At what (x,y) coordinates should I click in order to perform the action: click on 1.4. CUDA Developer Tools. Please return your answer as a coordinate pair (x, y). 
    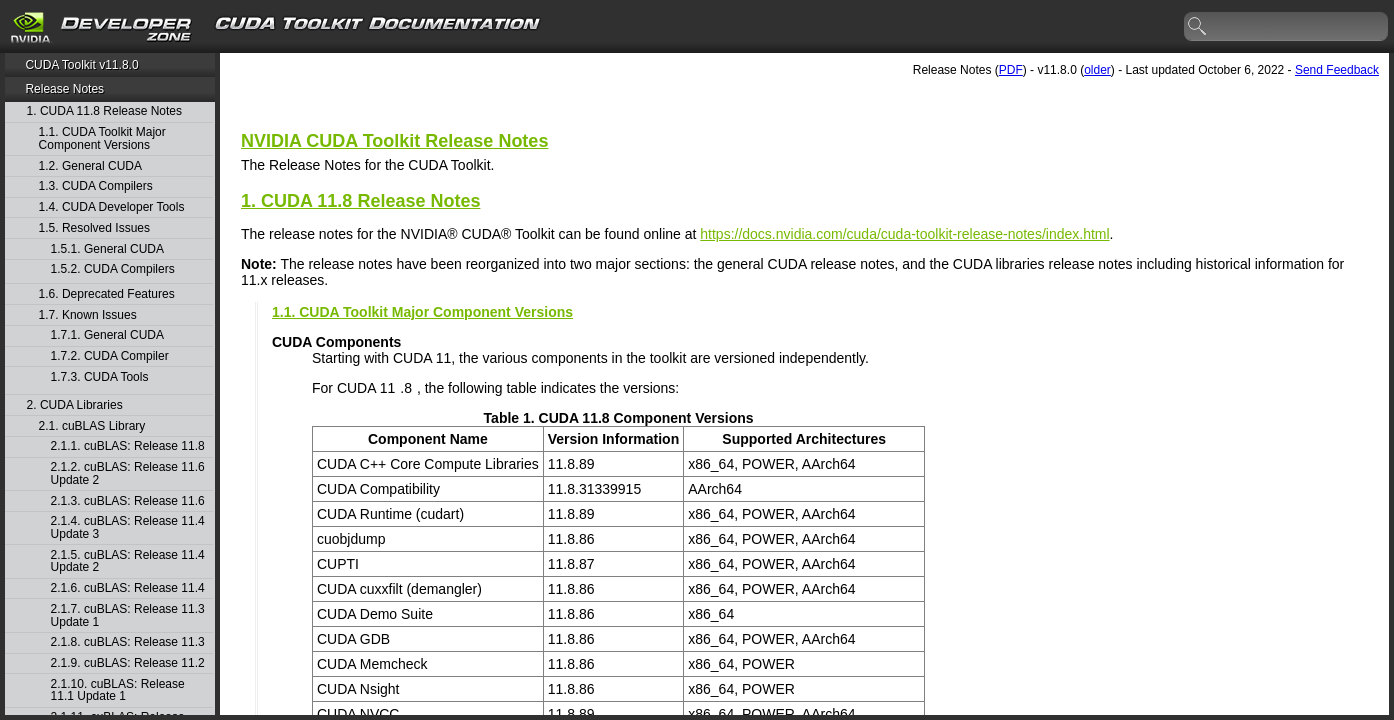
    Looking at the image, I should click on (112, 207).